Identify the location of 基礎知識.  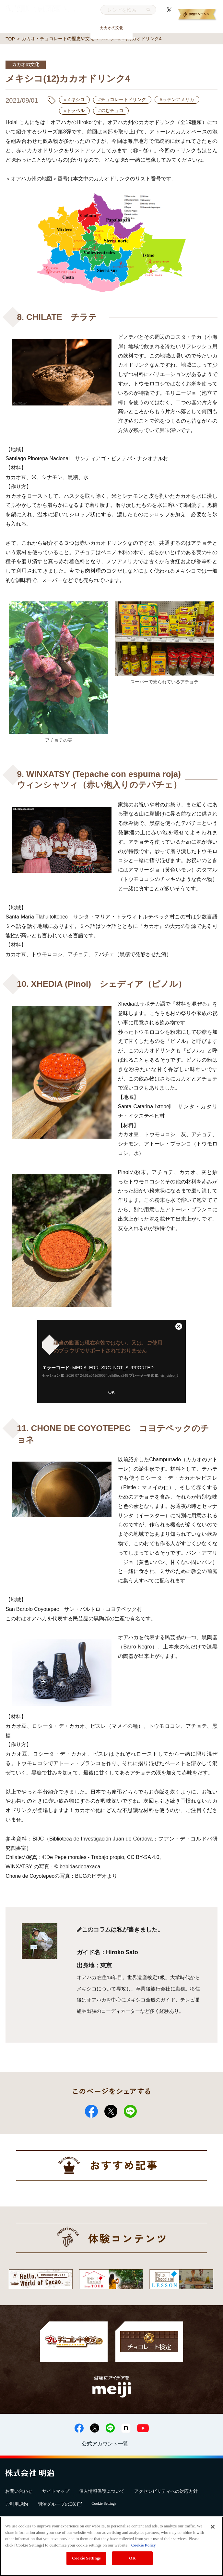
(27, 28).